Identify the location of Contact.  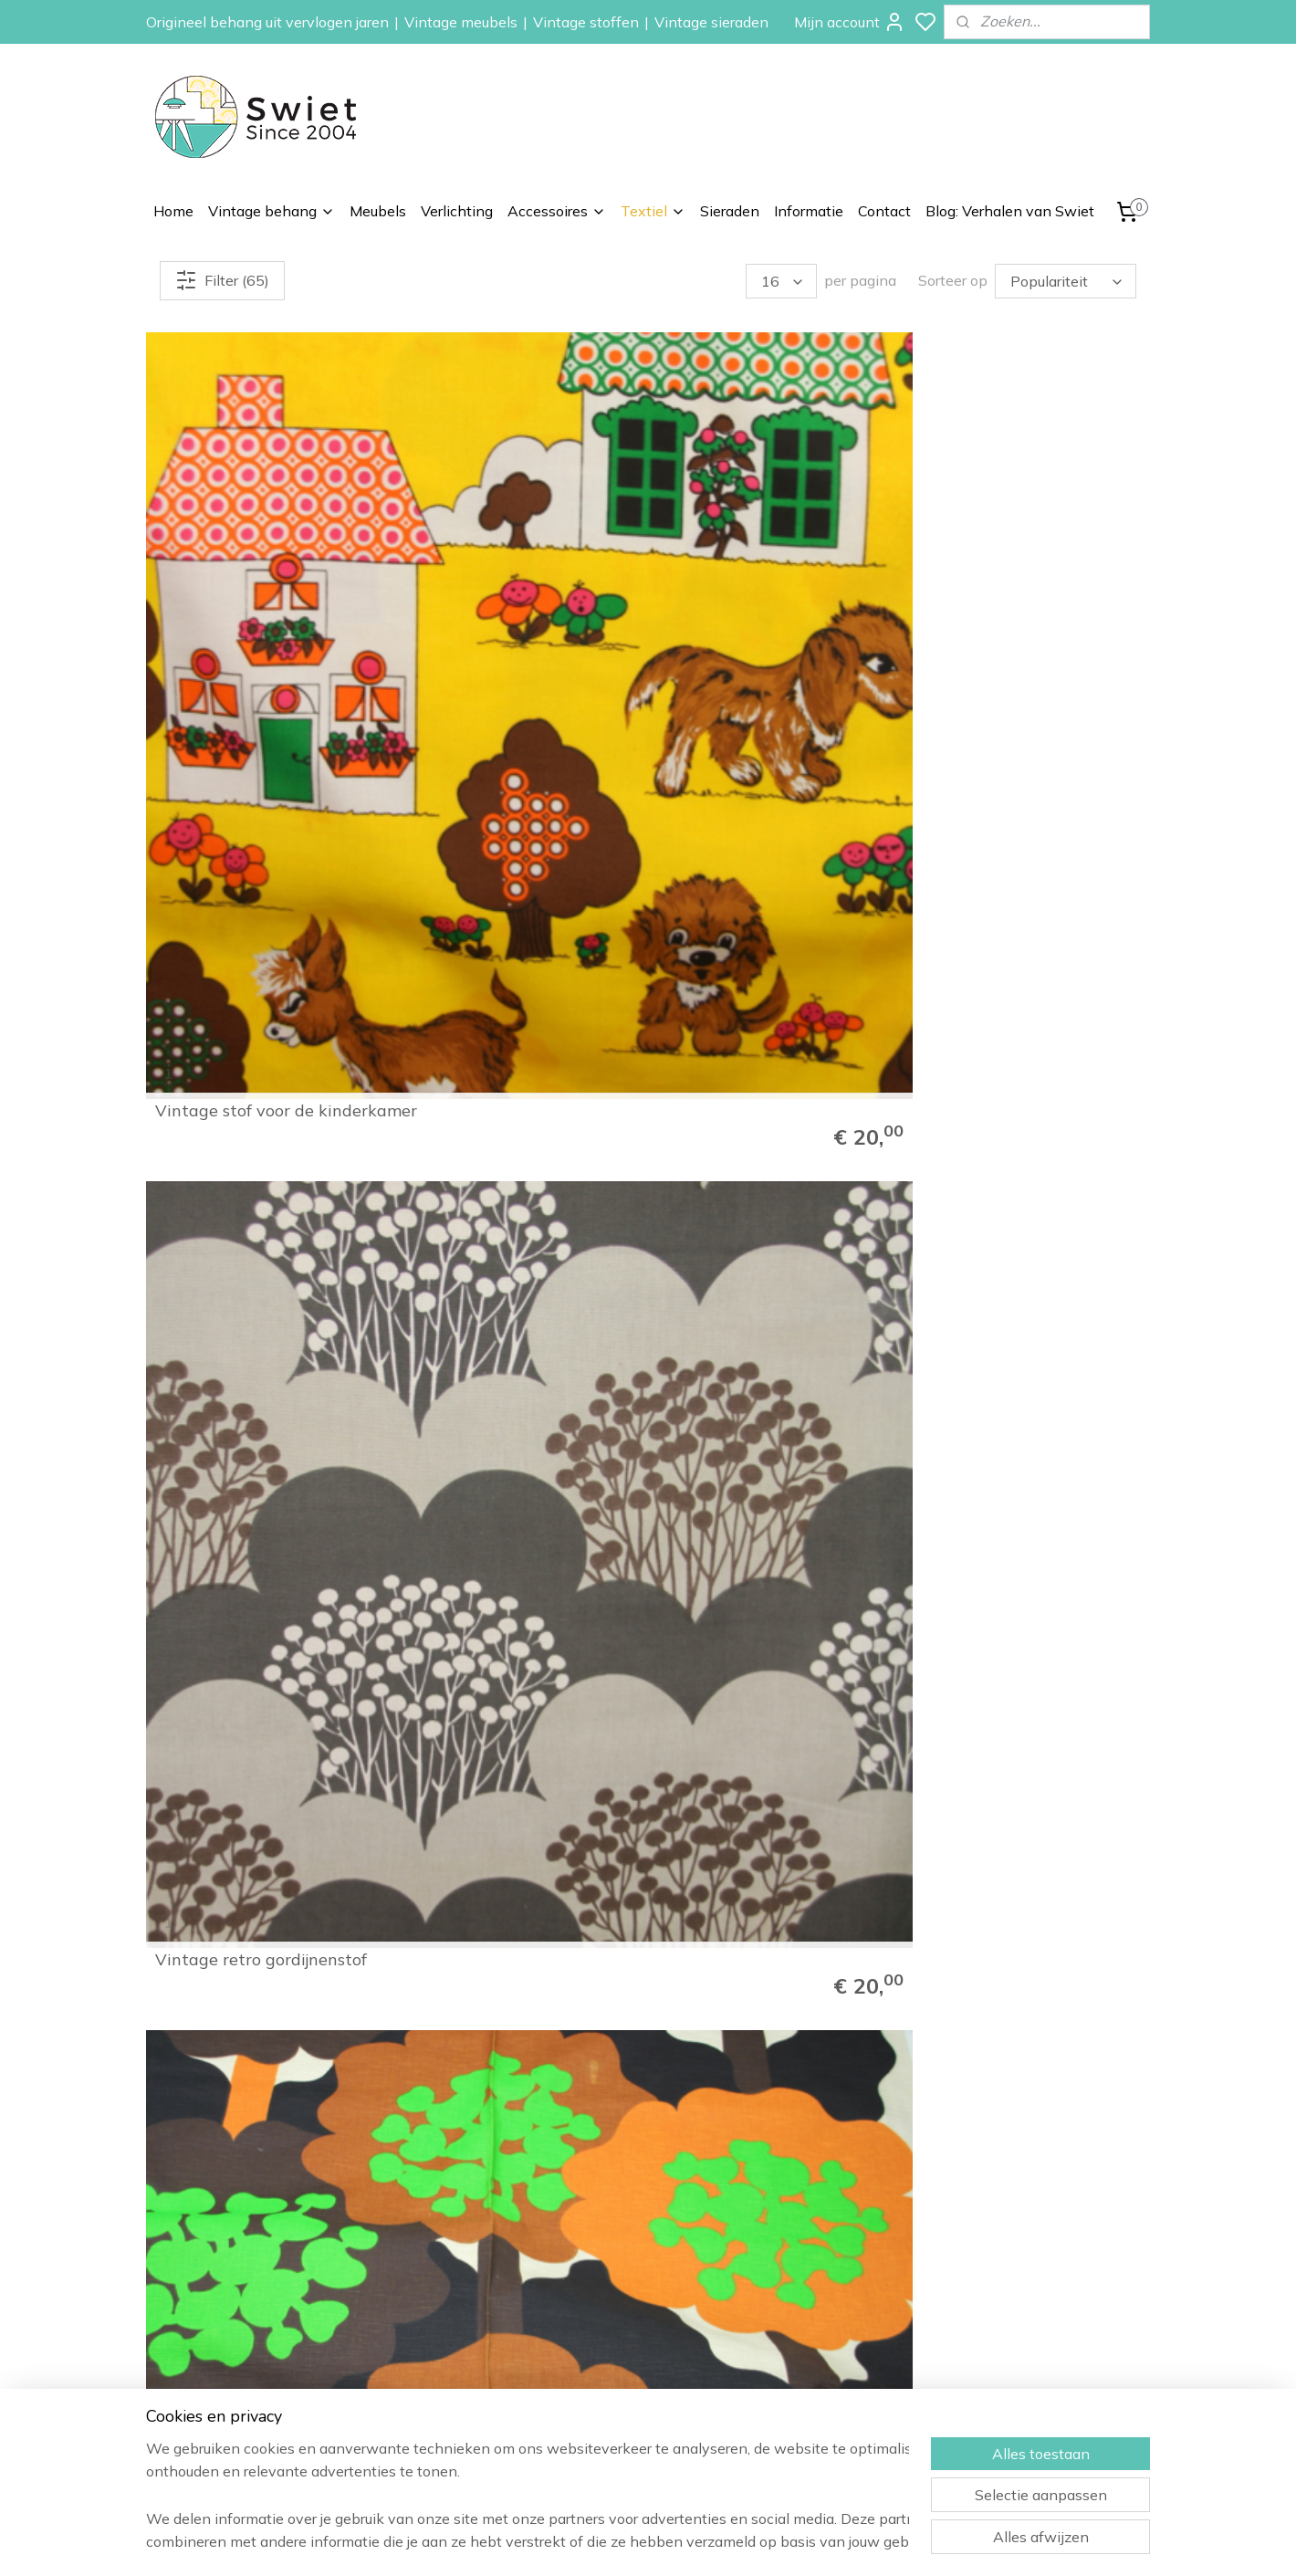
(884, 211).